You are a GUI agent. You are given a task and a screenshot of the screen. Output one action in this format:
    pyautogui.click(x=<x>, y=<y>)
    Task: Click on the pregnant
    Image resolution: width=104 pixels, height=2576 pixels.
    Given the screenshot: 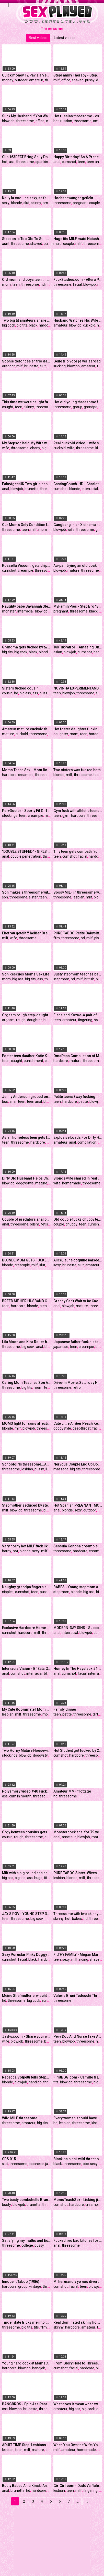 What is the action you would take?
    pyautogui.click(x=80, y=203)
    